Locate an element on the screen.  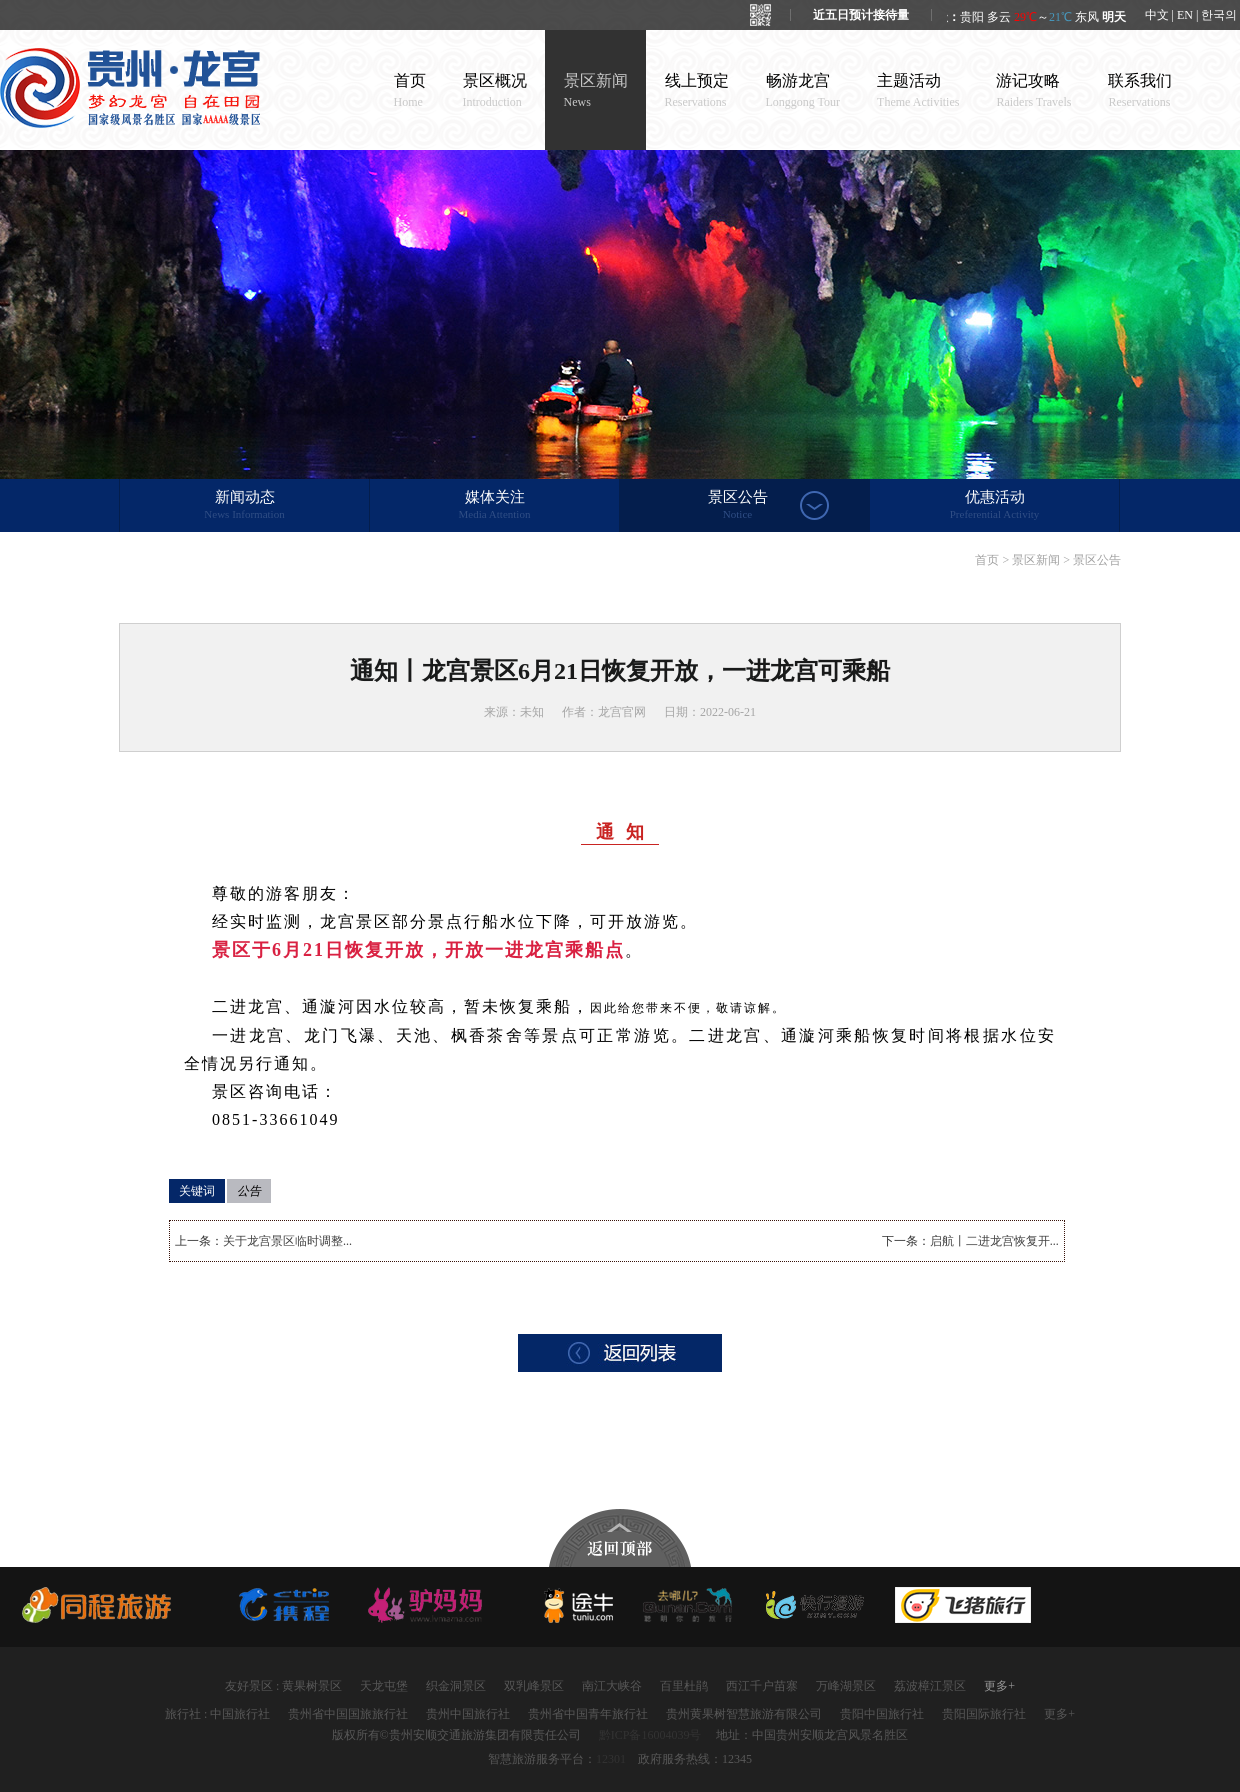
贵阳中国旅行社 is located at coordinates (882, 1714).